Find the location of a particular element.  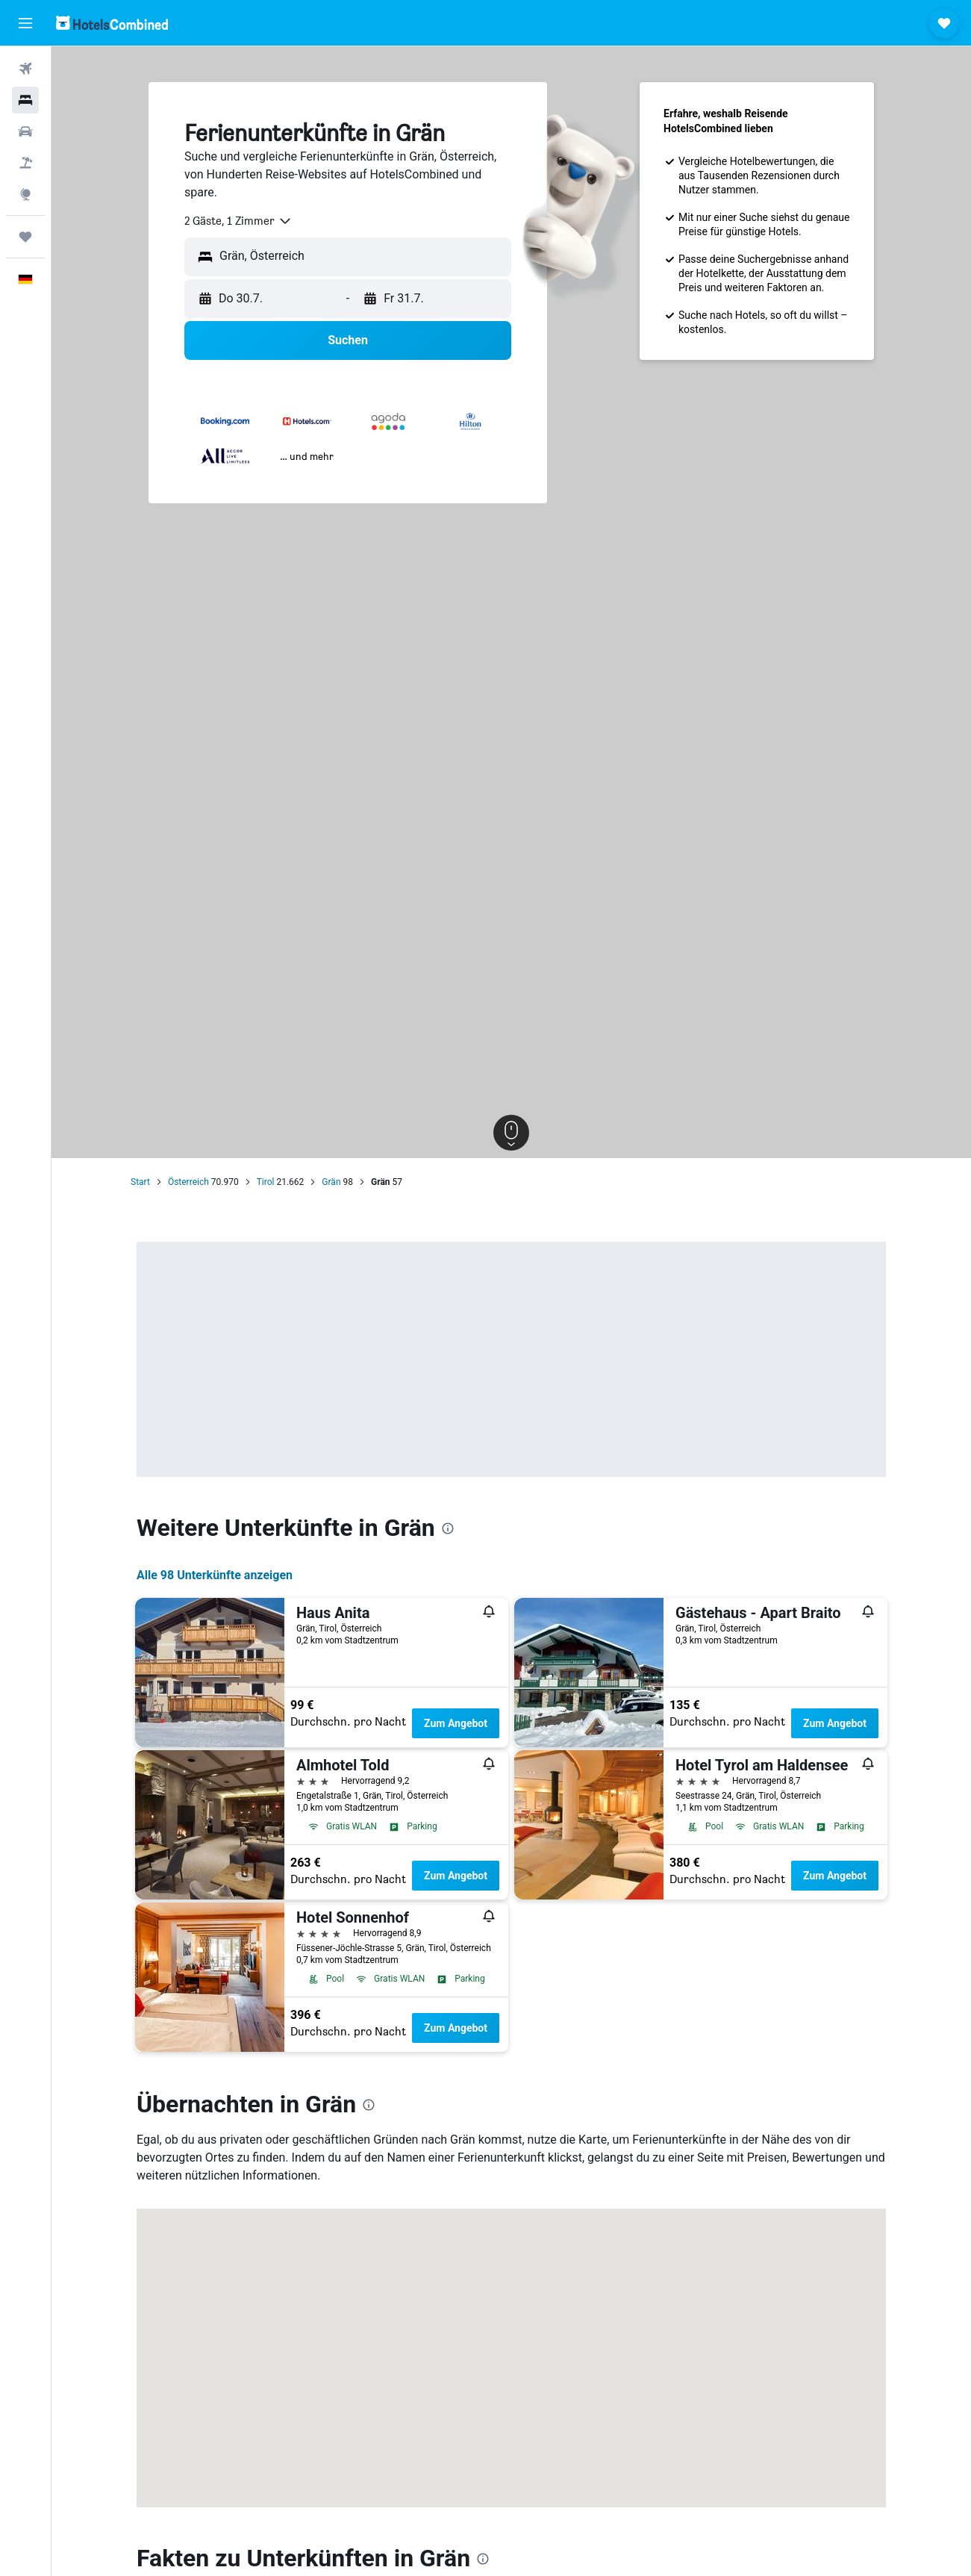

[Zu Explore] is located at coordinates (25, 194).